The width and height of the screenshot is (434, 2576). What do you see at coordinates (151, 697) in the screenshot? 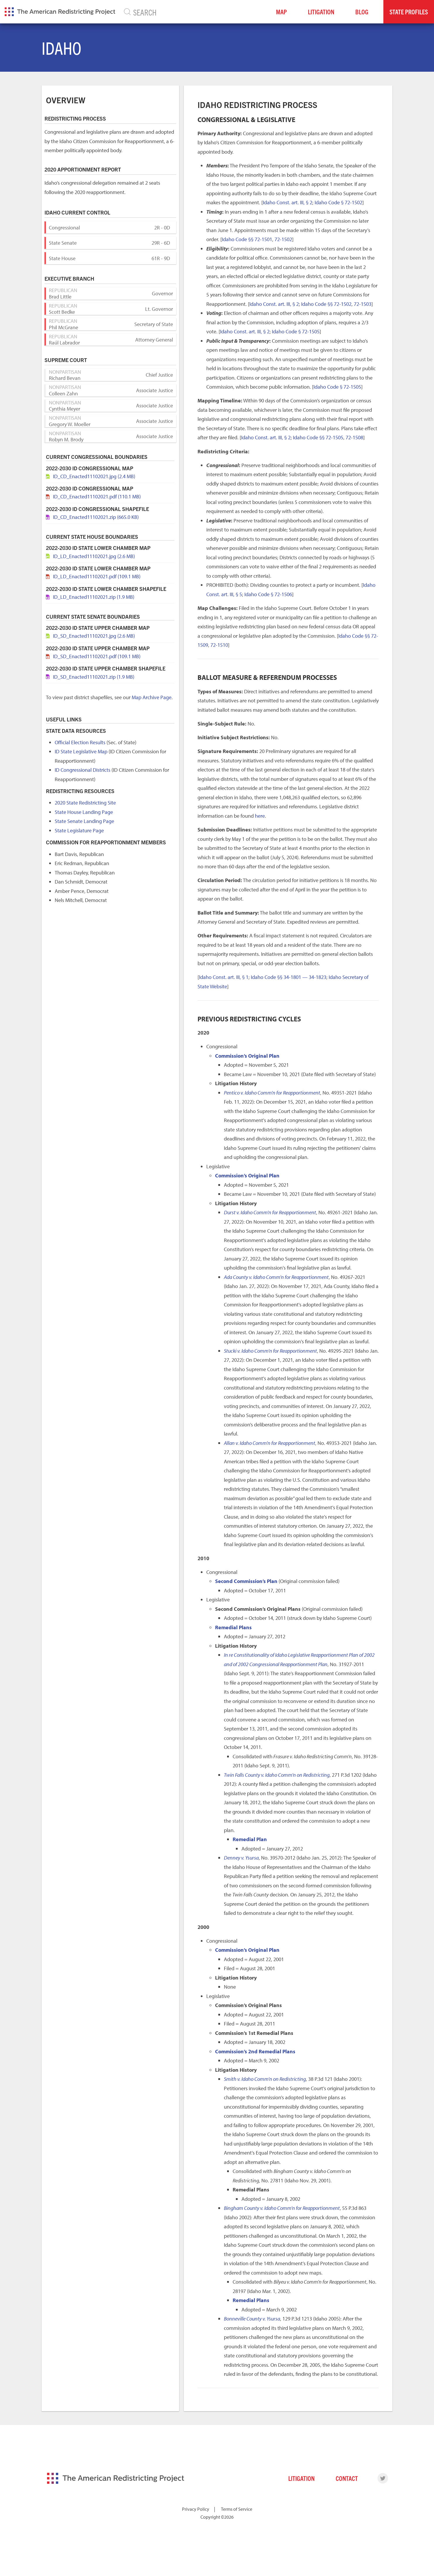
I see `Map Archive Page` at bounding box center [151, 697].